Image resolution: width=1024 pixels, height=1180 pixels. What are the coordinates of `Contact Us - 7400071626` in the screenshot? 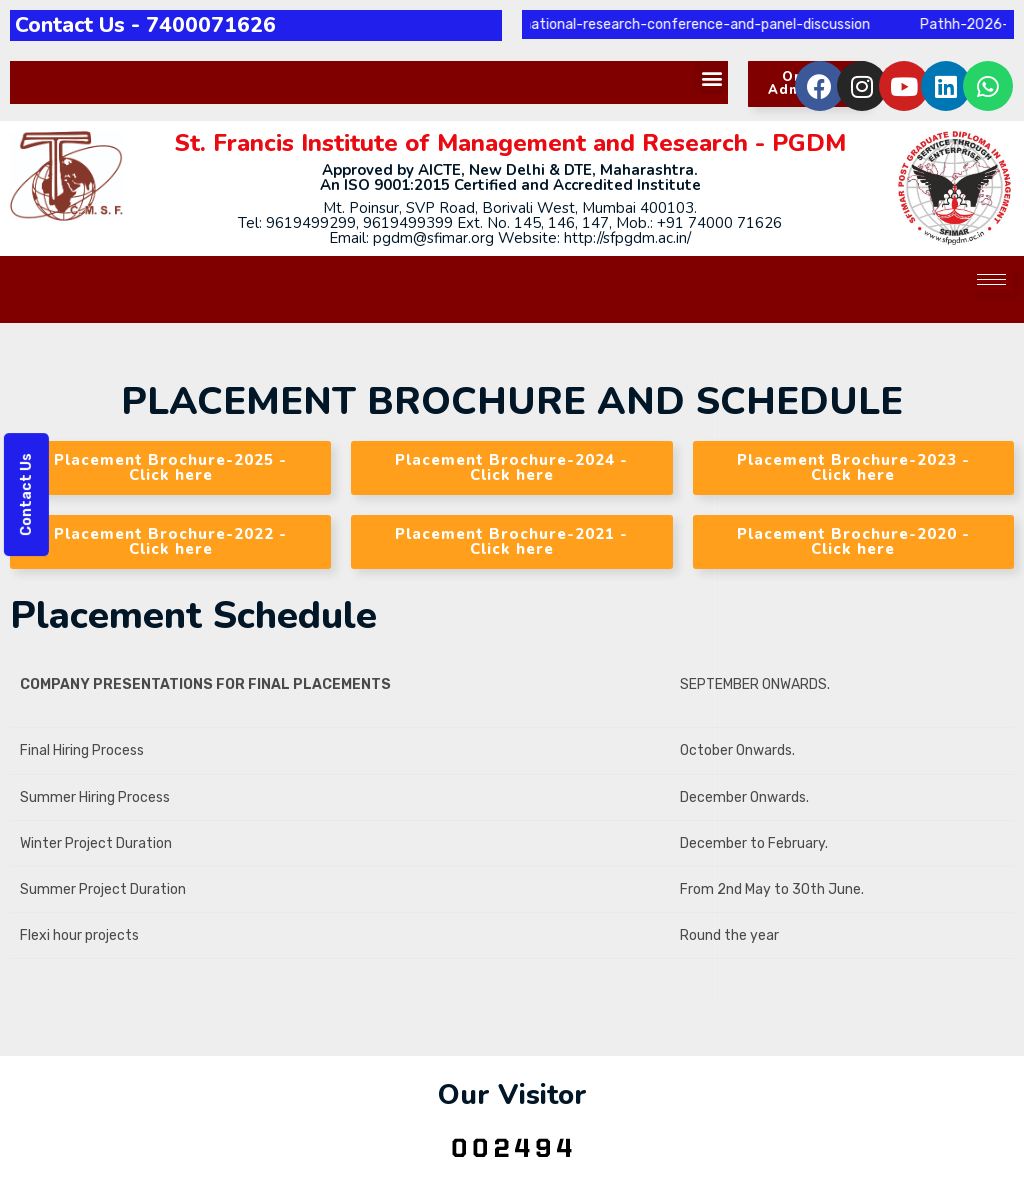 It's located at (145, 25).